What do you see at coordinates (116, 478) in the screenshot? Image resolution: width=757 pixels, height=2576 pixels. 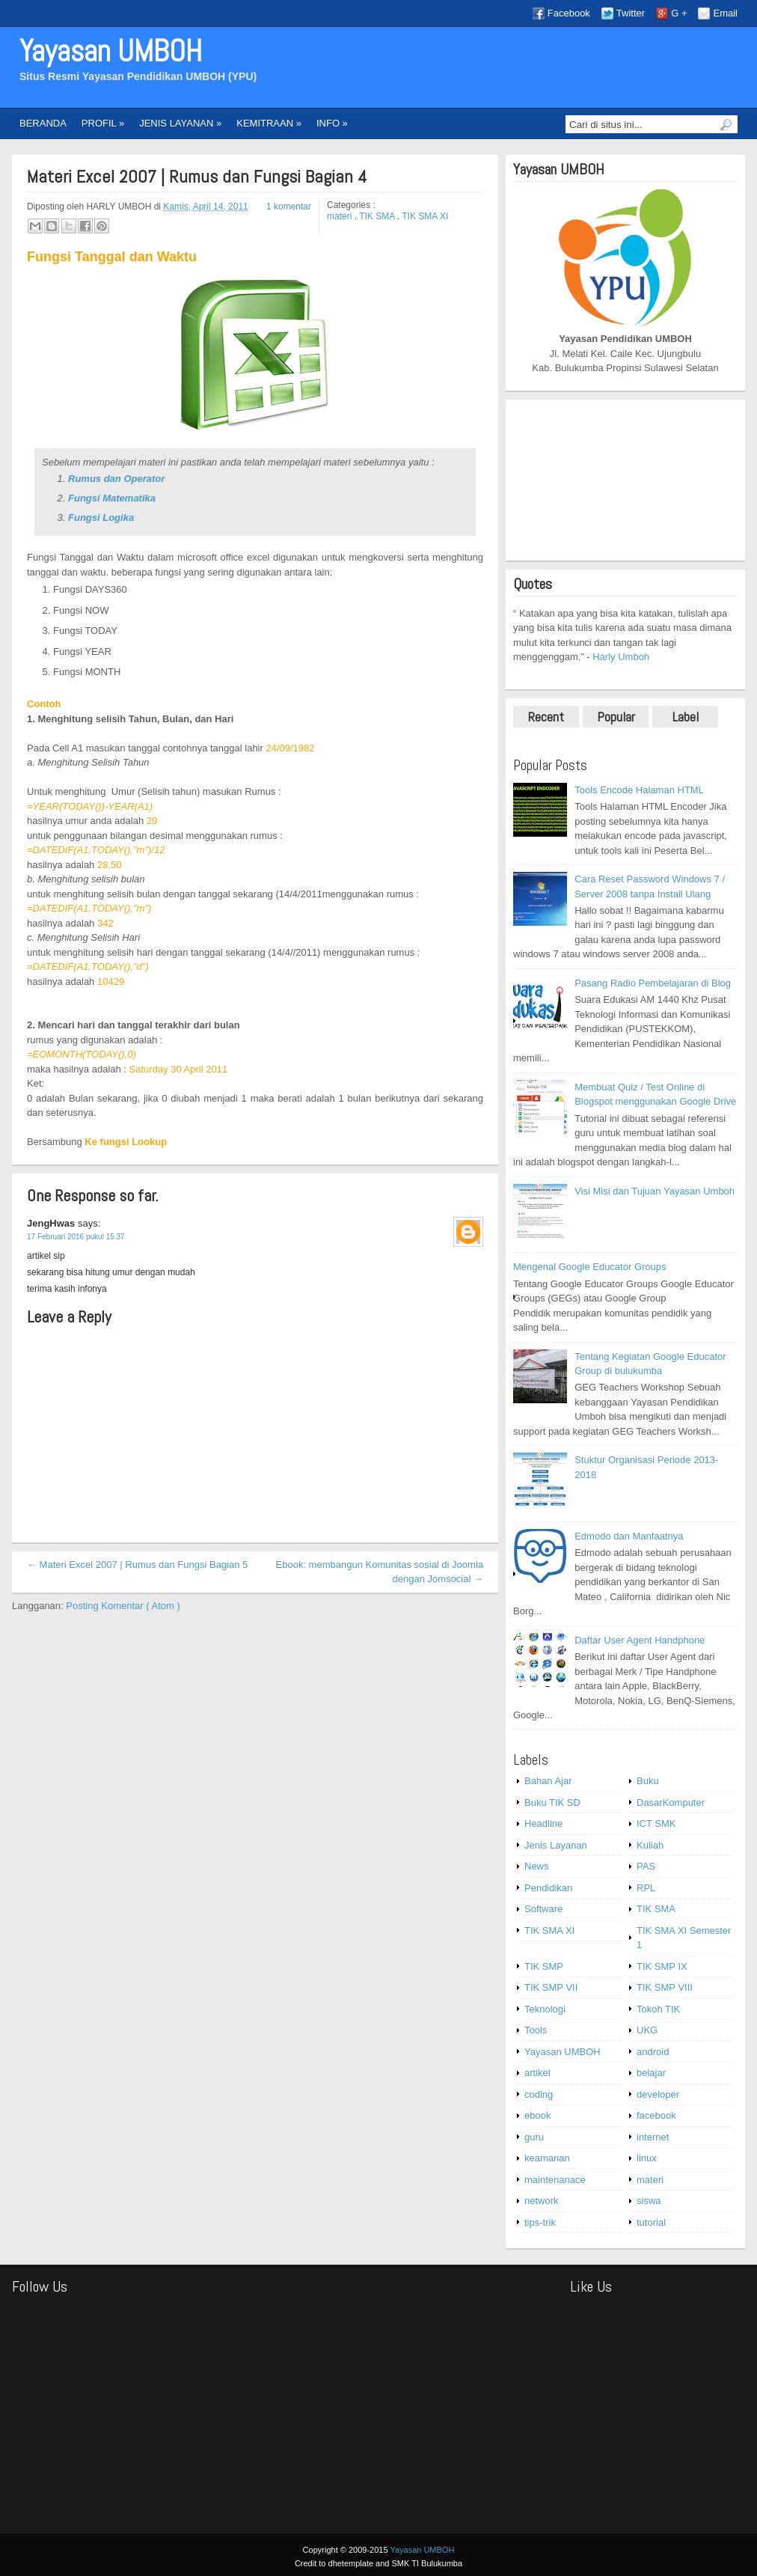 I see `Rumus dan Operator` at bounding box center [116, 478].